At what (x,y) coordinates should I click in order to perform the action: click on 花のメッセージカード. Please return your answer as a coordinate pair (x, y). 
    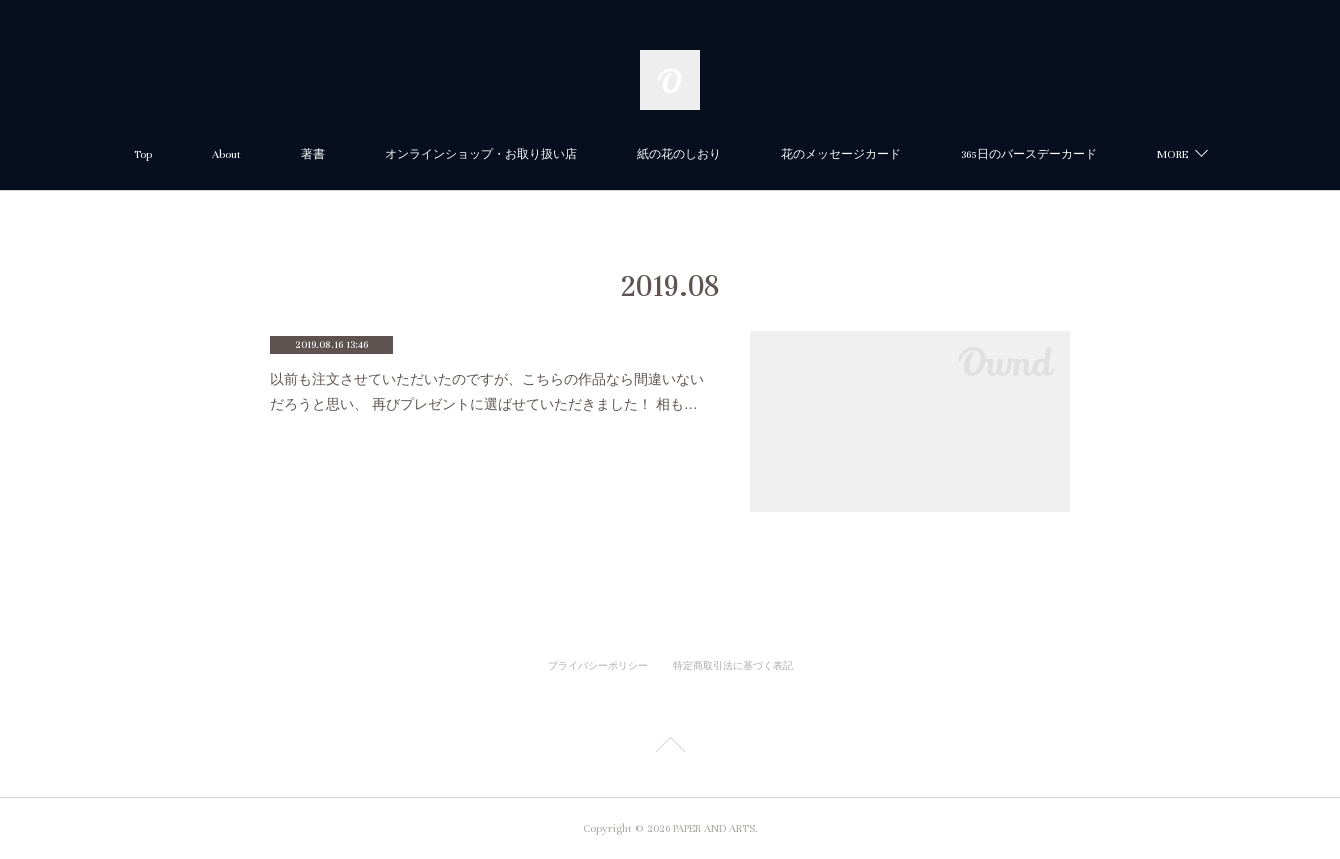
    Looking at the image, I should click on (841, 154).